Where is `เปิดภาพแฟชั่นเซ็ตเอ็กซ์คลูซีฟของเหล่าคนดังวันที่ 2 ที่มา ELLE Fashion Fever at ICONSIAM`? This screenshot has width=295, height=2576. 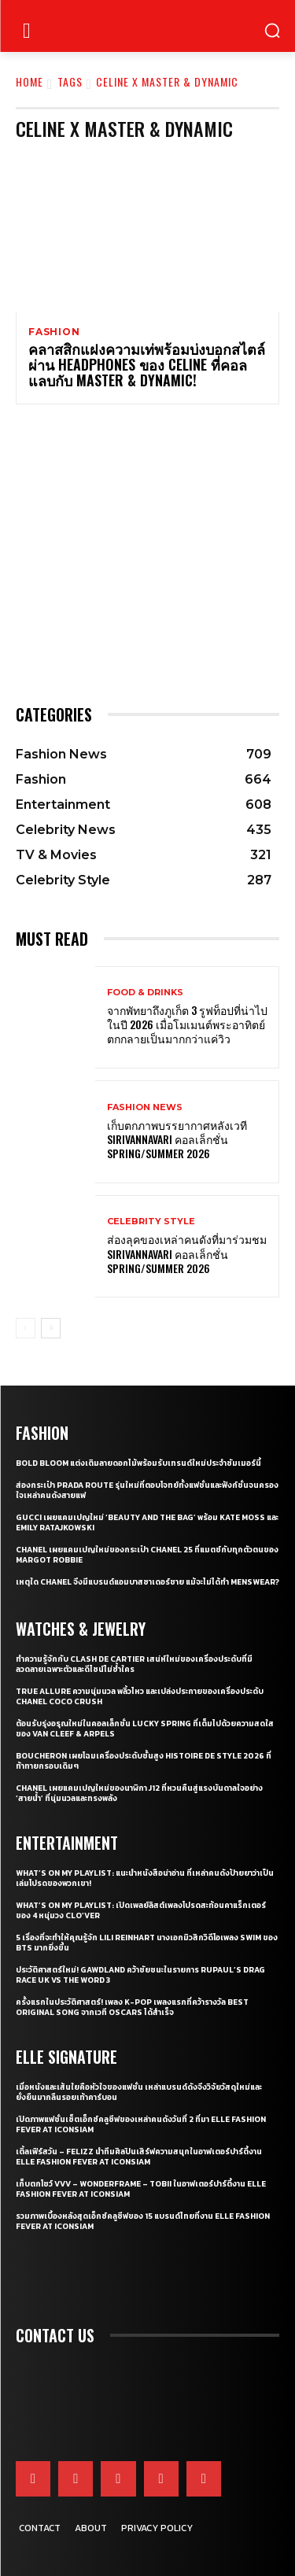 เปิดภาพแฟชั่นเซ็ตเอ็กซ์คลูซีฟของเหล่าคนดังวันที่ 2 ที่มา ELLE Fashion Fever at ICONSIAM is located at coordinates (141, 2124).